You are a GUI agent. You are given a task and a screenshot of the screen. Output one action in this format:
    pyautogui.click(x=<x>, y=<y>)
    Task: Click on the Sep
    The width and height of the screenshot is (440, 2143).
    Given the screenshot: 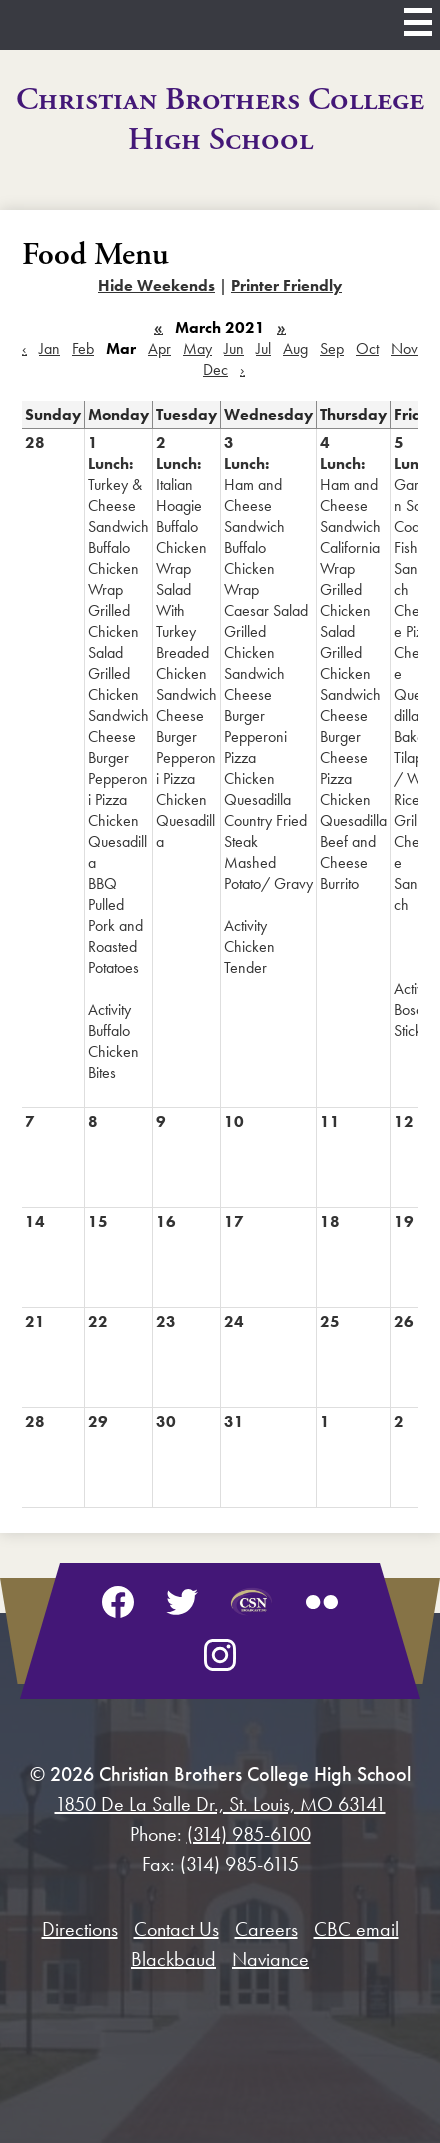 What is the action you would take?
    pyautogui.click(x=332, y=348)
    